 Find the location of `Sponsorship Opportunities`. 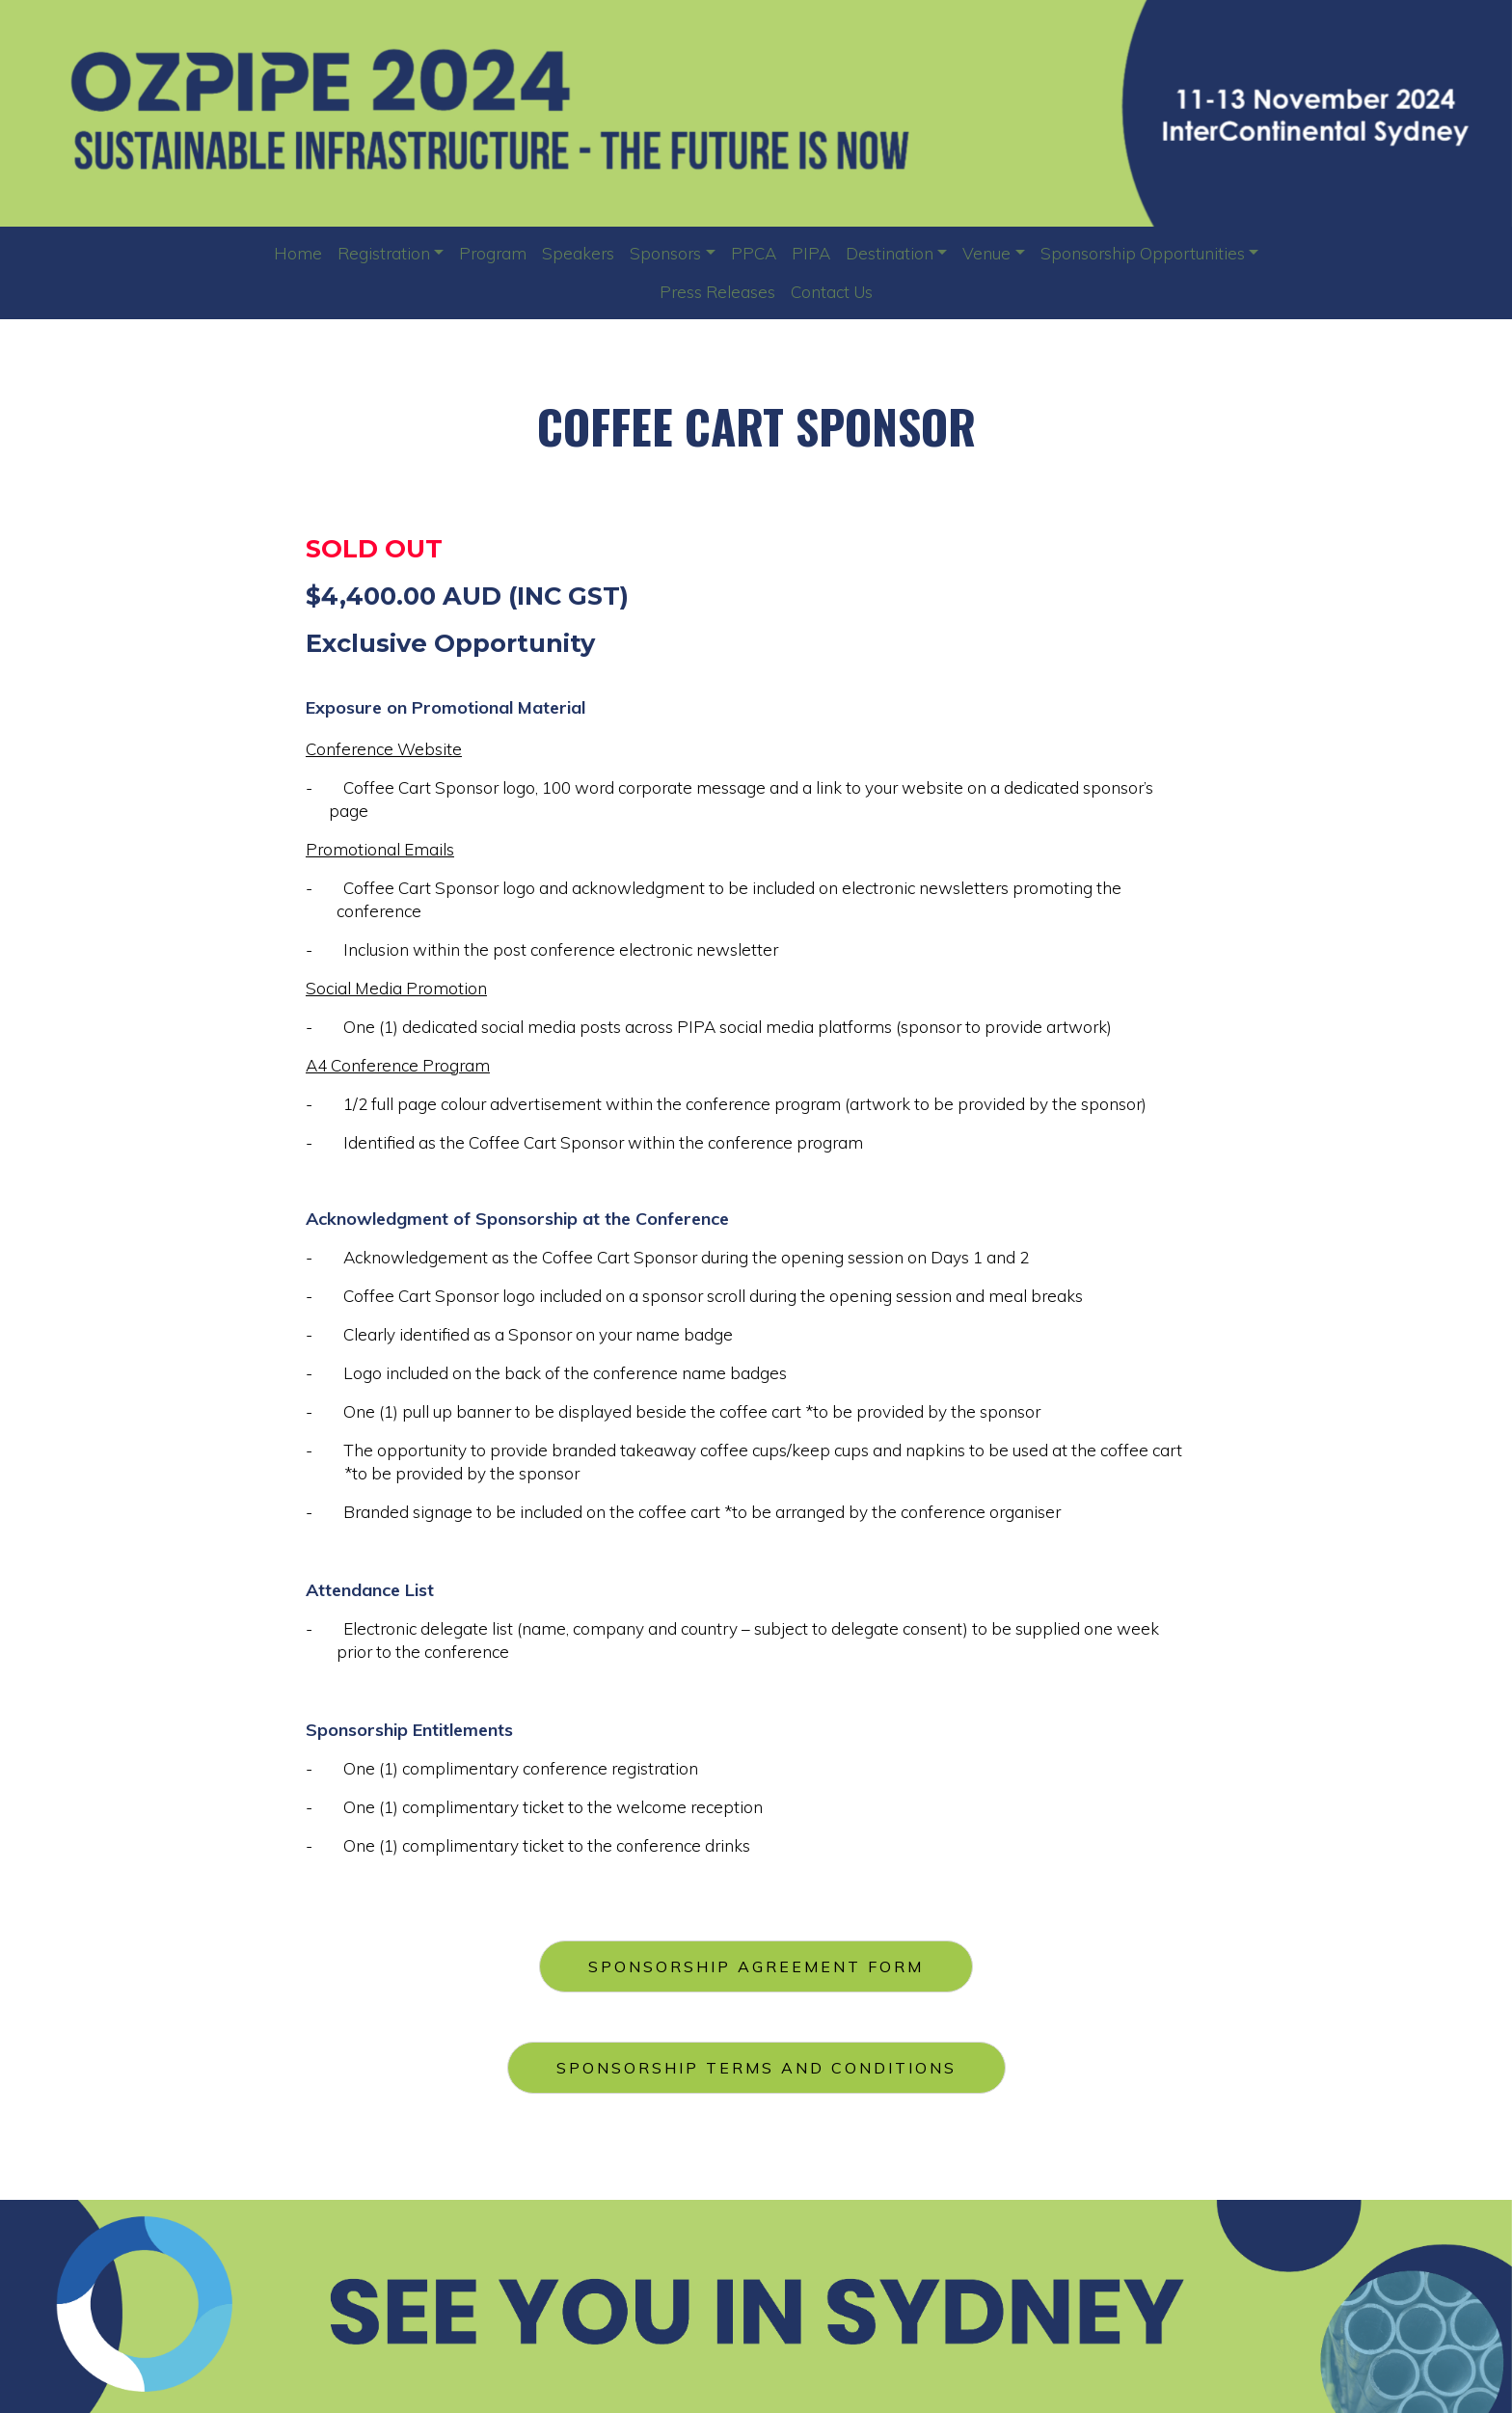

Sponsorship Opportunities is located at coordinates (1142, 253).